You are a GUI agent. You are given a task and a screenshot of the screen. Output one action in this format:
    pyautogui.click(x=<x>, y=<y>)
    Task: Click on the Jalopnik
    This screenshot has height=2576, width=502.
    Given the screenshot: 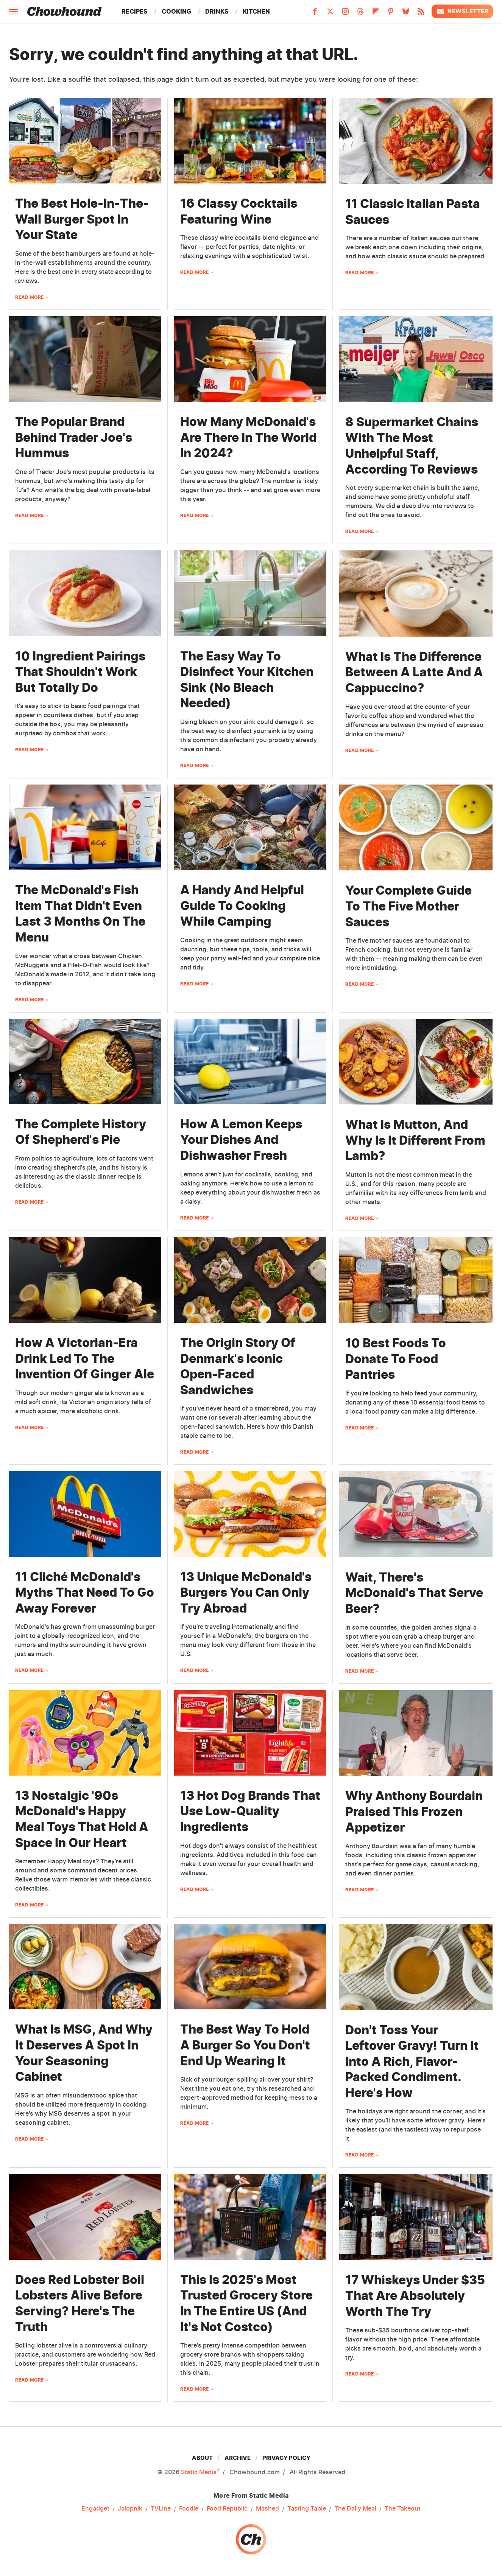 What is the action you would take?
    pyautogui.click(x=130, y=2508)
    